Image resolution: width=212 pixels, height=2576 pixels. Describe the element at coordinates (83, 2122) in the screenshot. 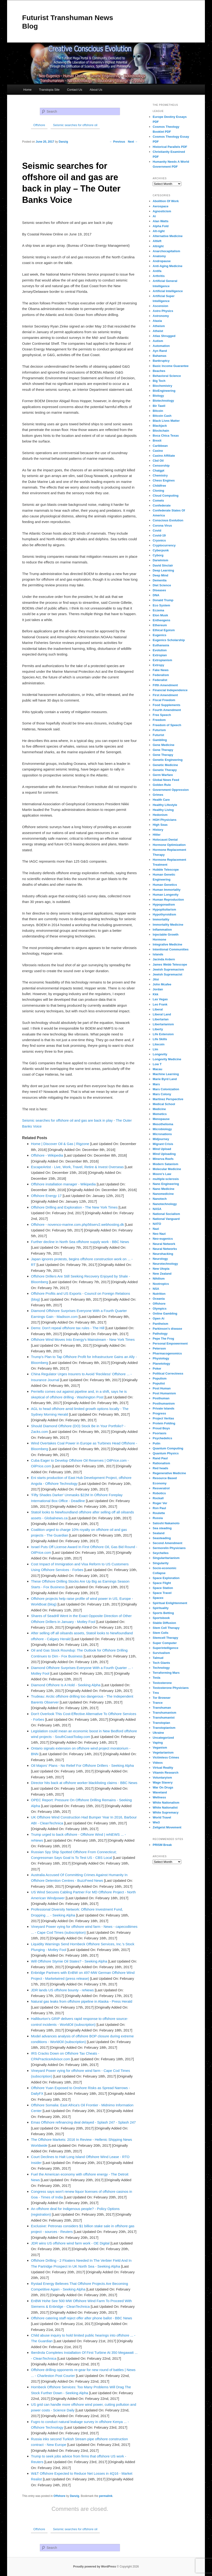

I see `Emas Offshore refinancing deal delayed - Splash 247 - Splash 247` at that location.